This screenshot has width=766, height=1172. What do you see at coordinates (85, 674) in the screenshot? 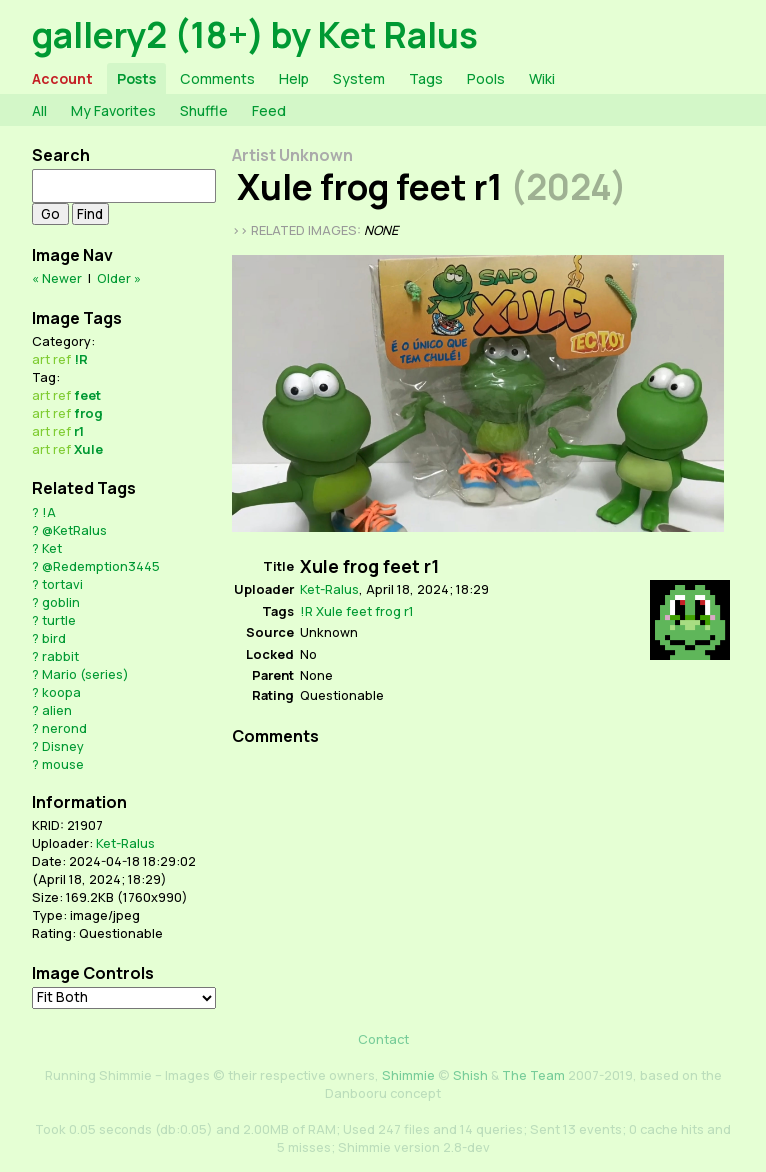
I see `Mario (series)` at bounding box center [85, 674].